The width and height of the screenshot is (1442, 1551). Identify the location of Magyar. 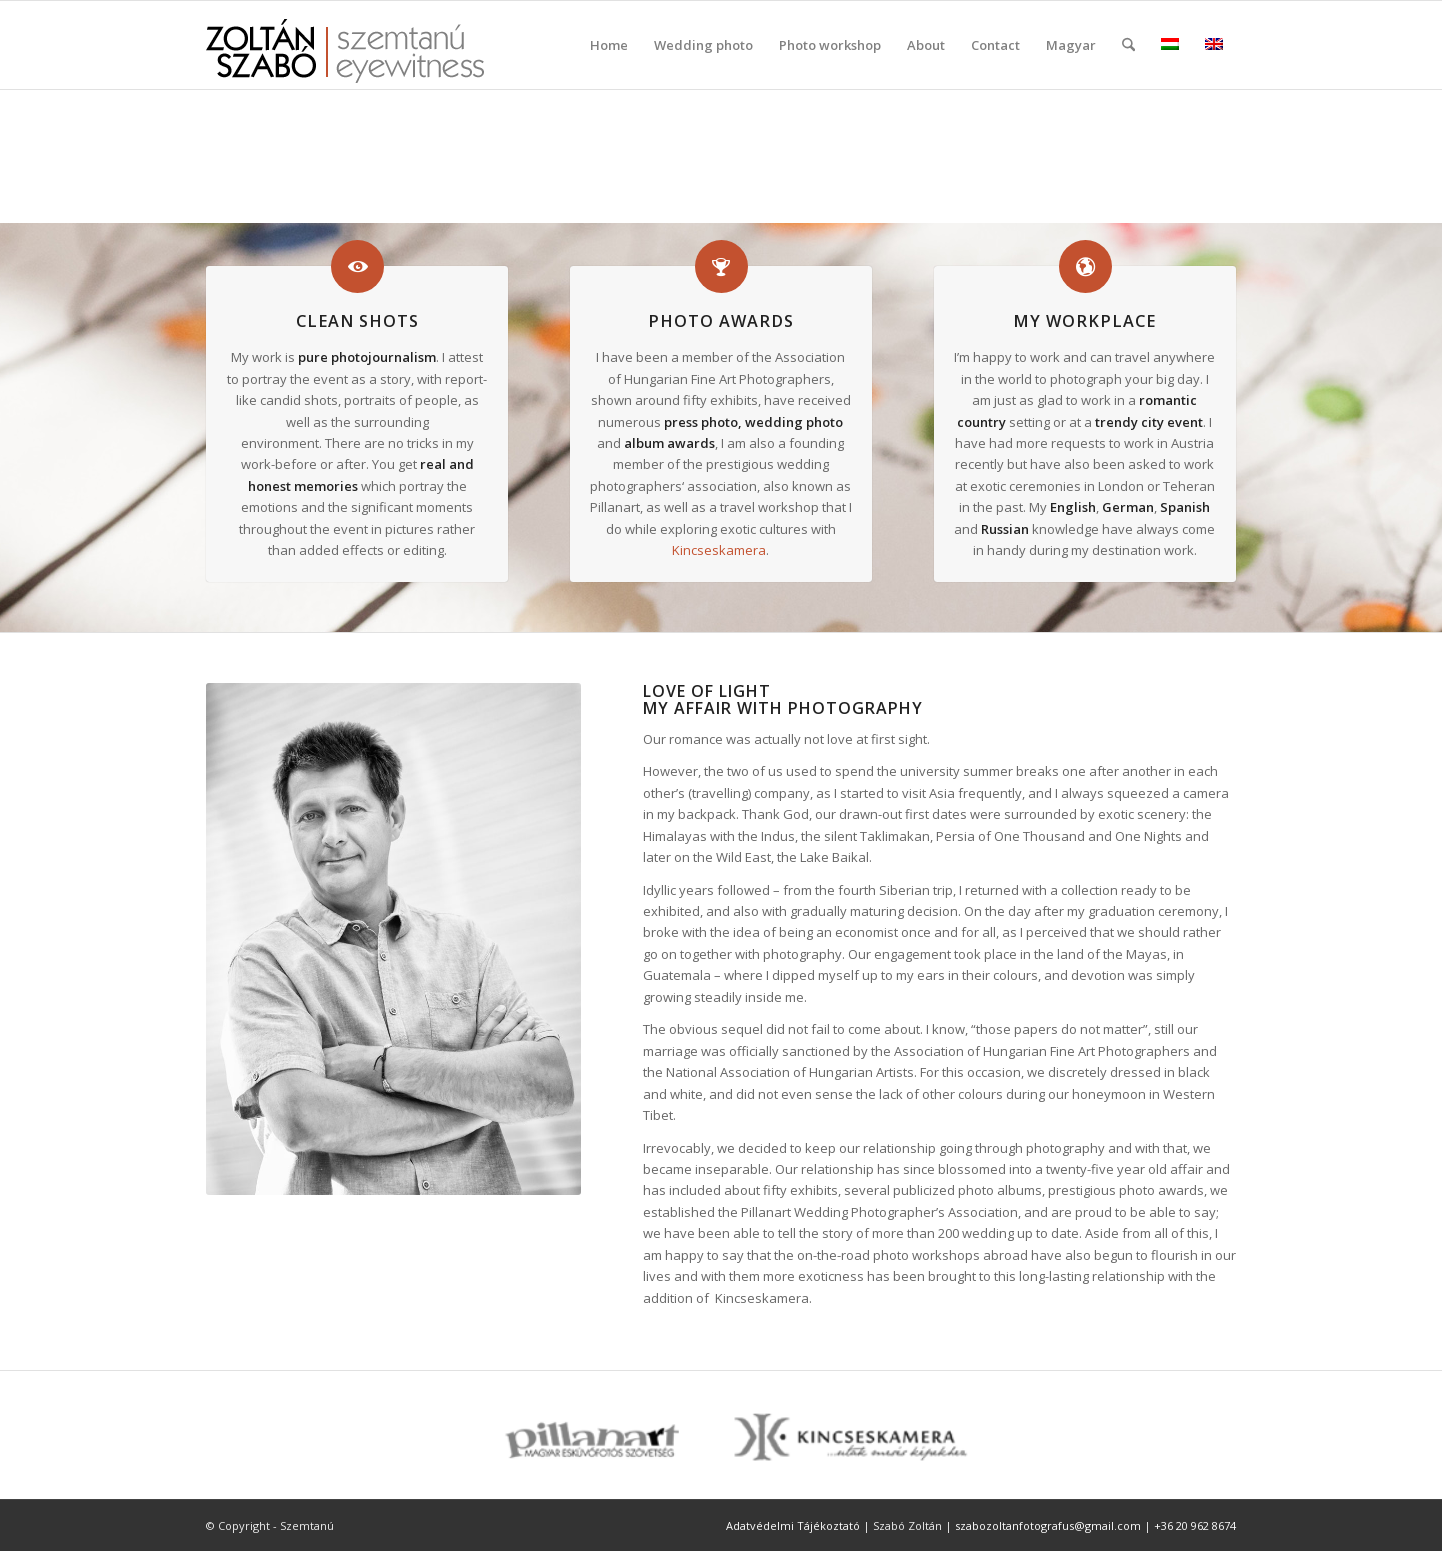
(1071, 45).